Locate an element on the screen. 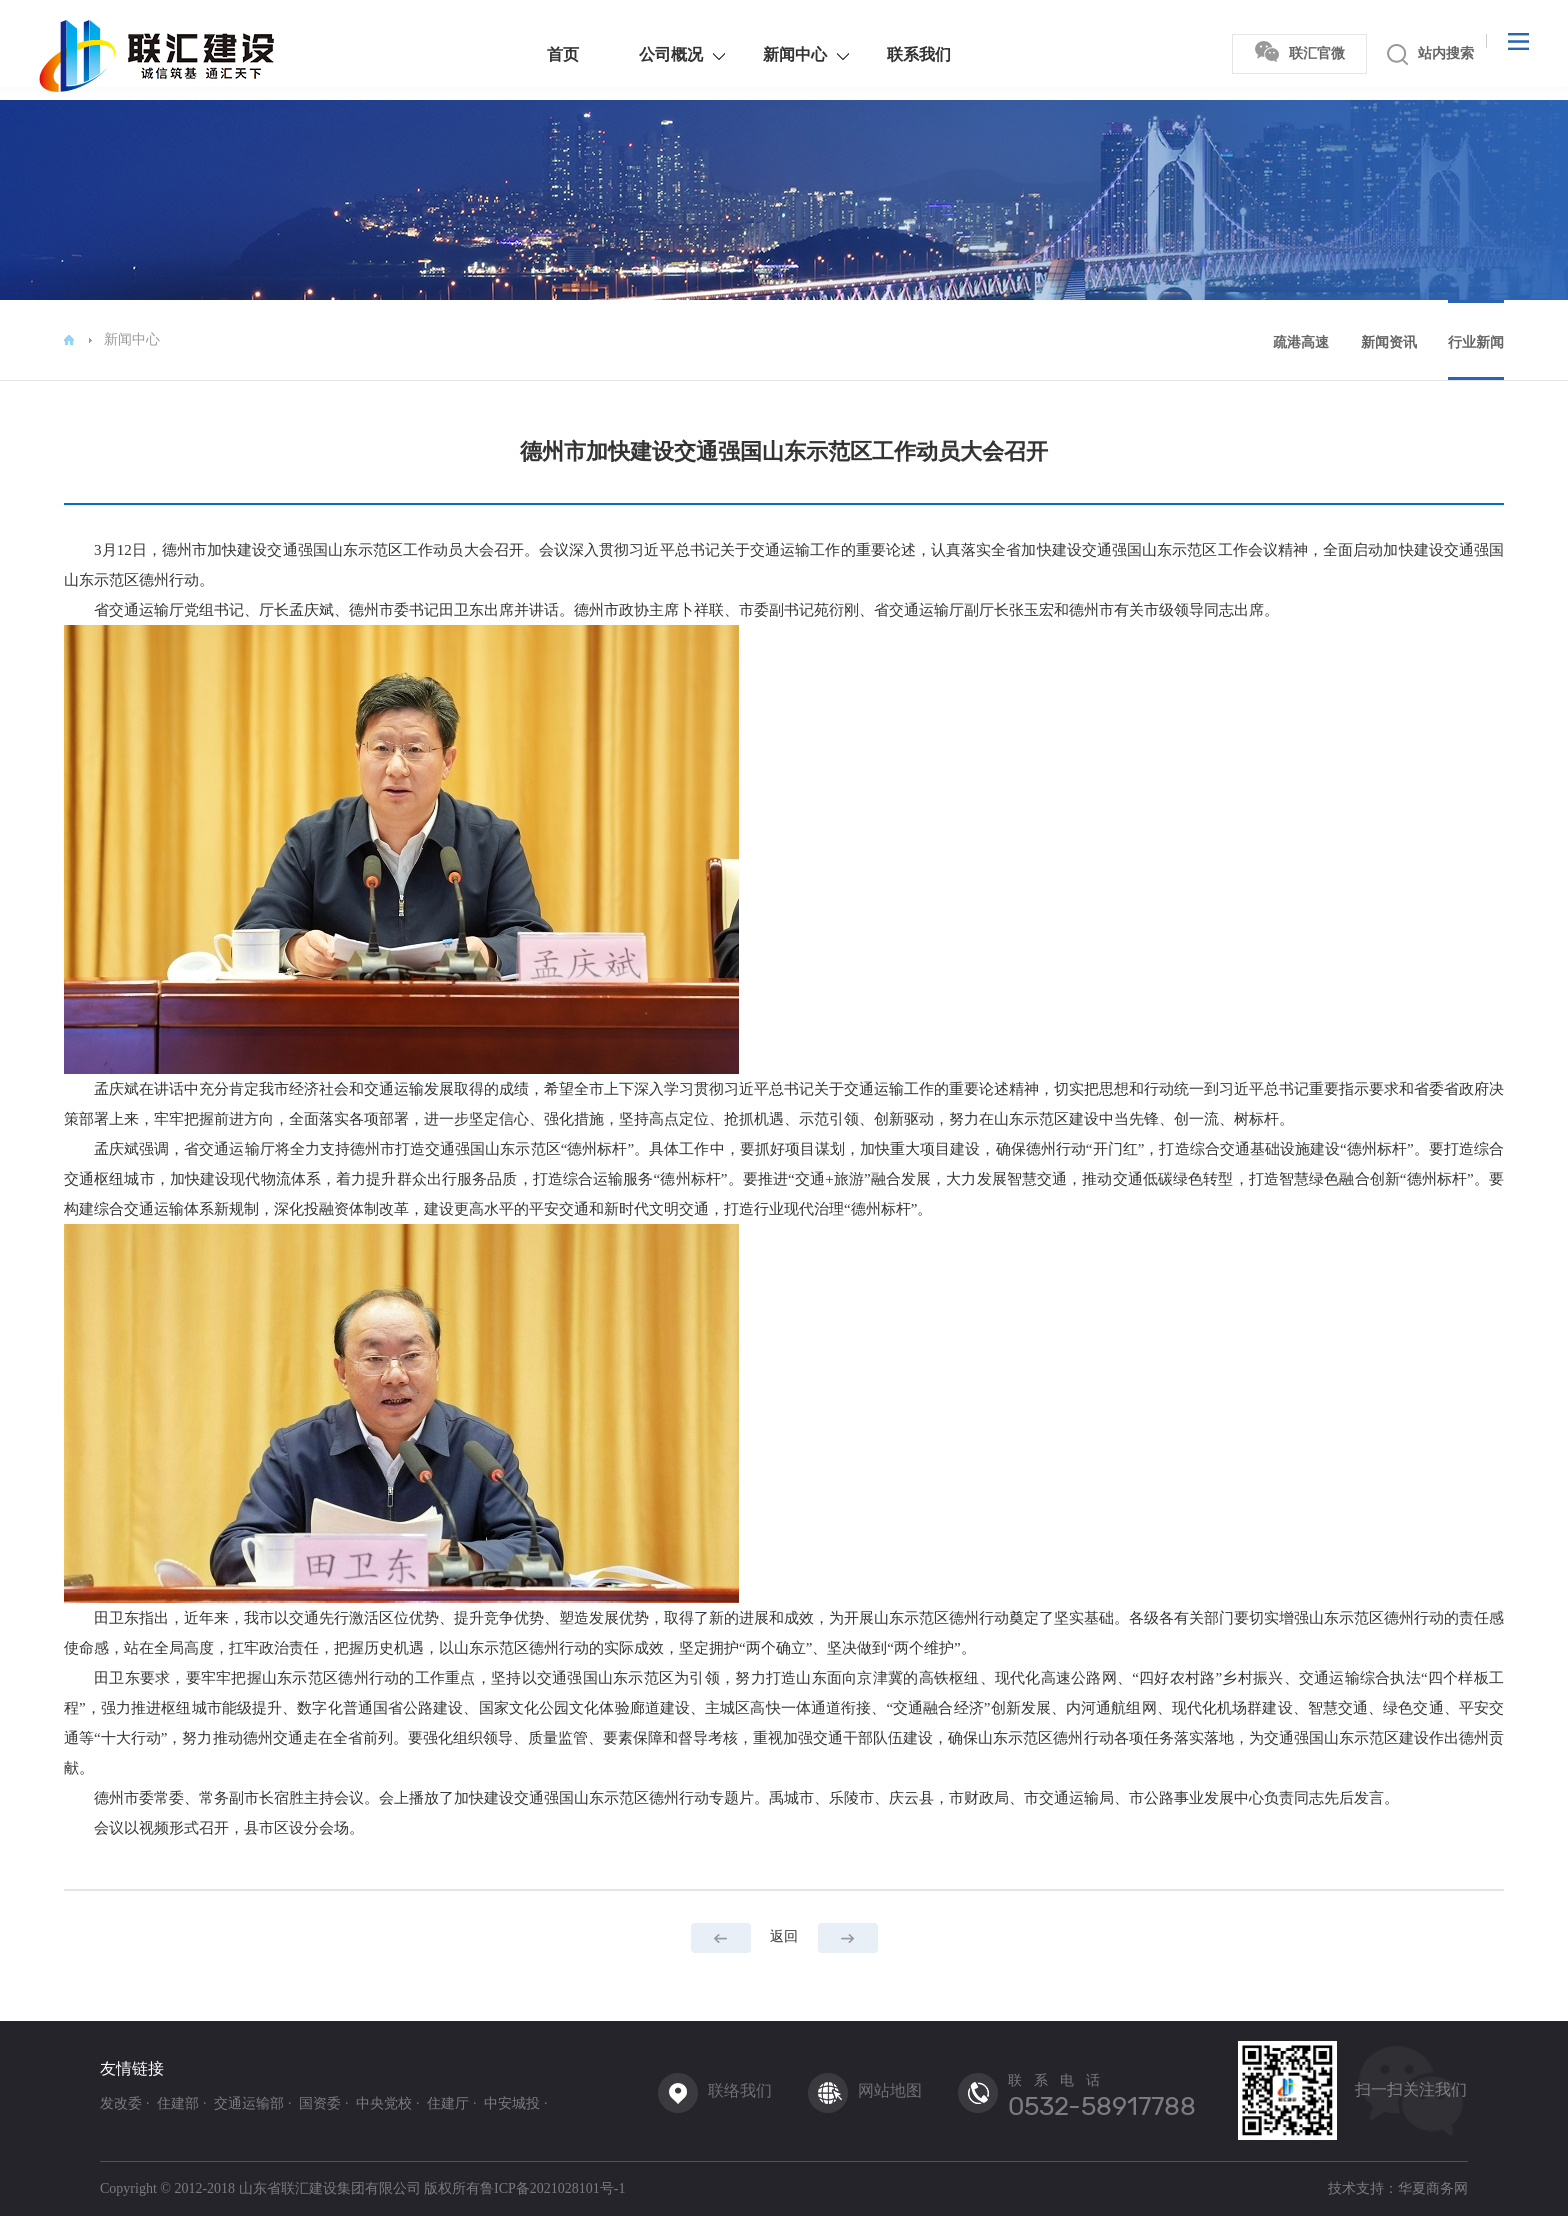 This screenshot has width=1568, height=2216. 交通运输部 is located at coordinates (249, 2104).